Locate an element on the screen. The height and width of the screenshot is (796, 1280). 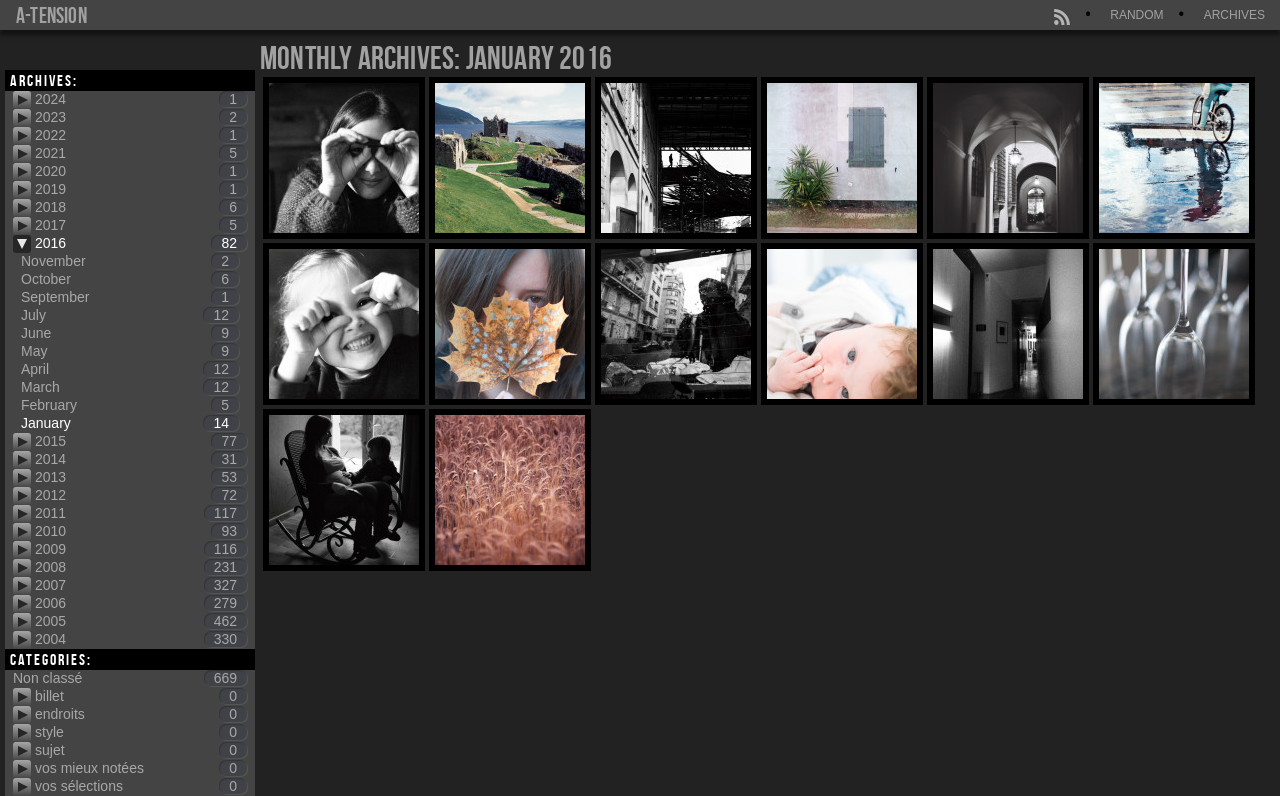
2015 is located at coordinates (141, 441).